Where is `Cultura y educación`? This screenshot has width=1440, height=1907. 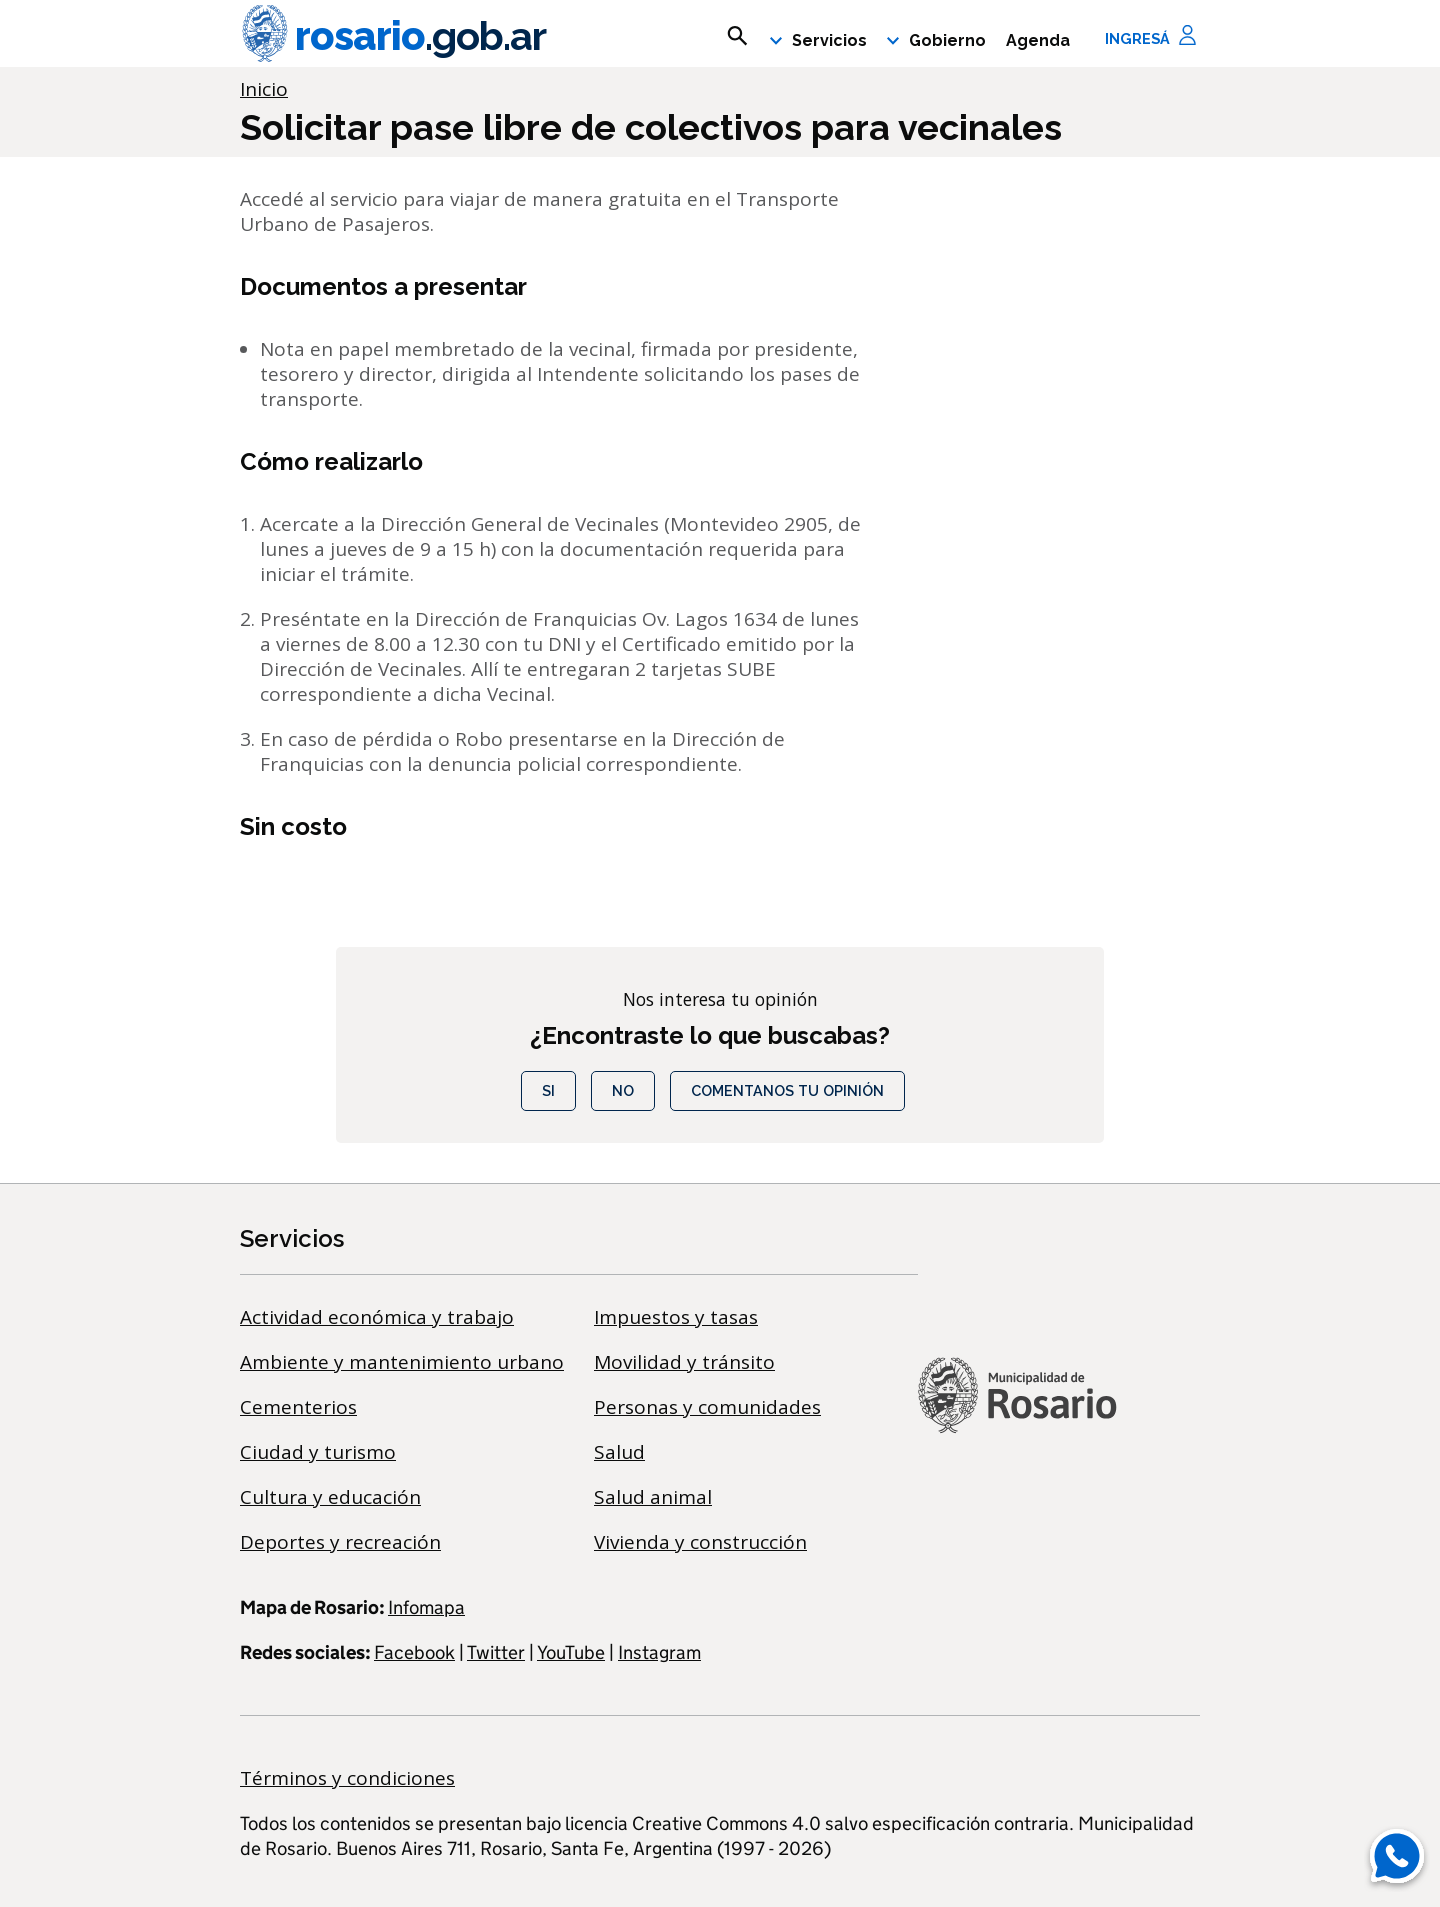 Cultura y educación is located at coordinates (330, 1497).